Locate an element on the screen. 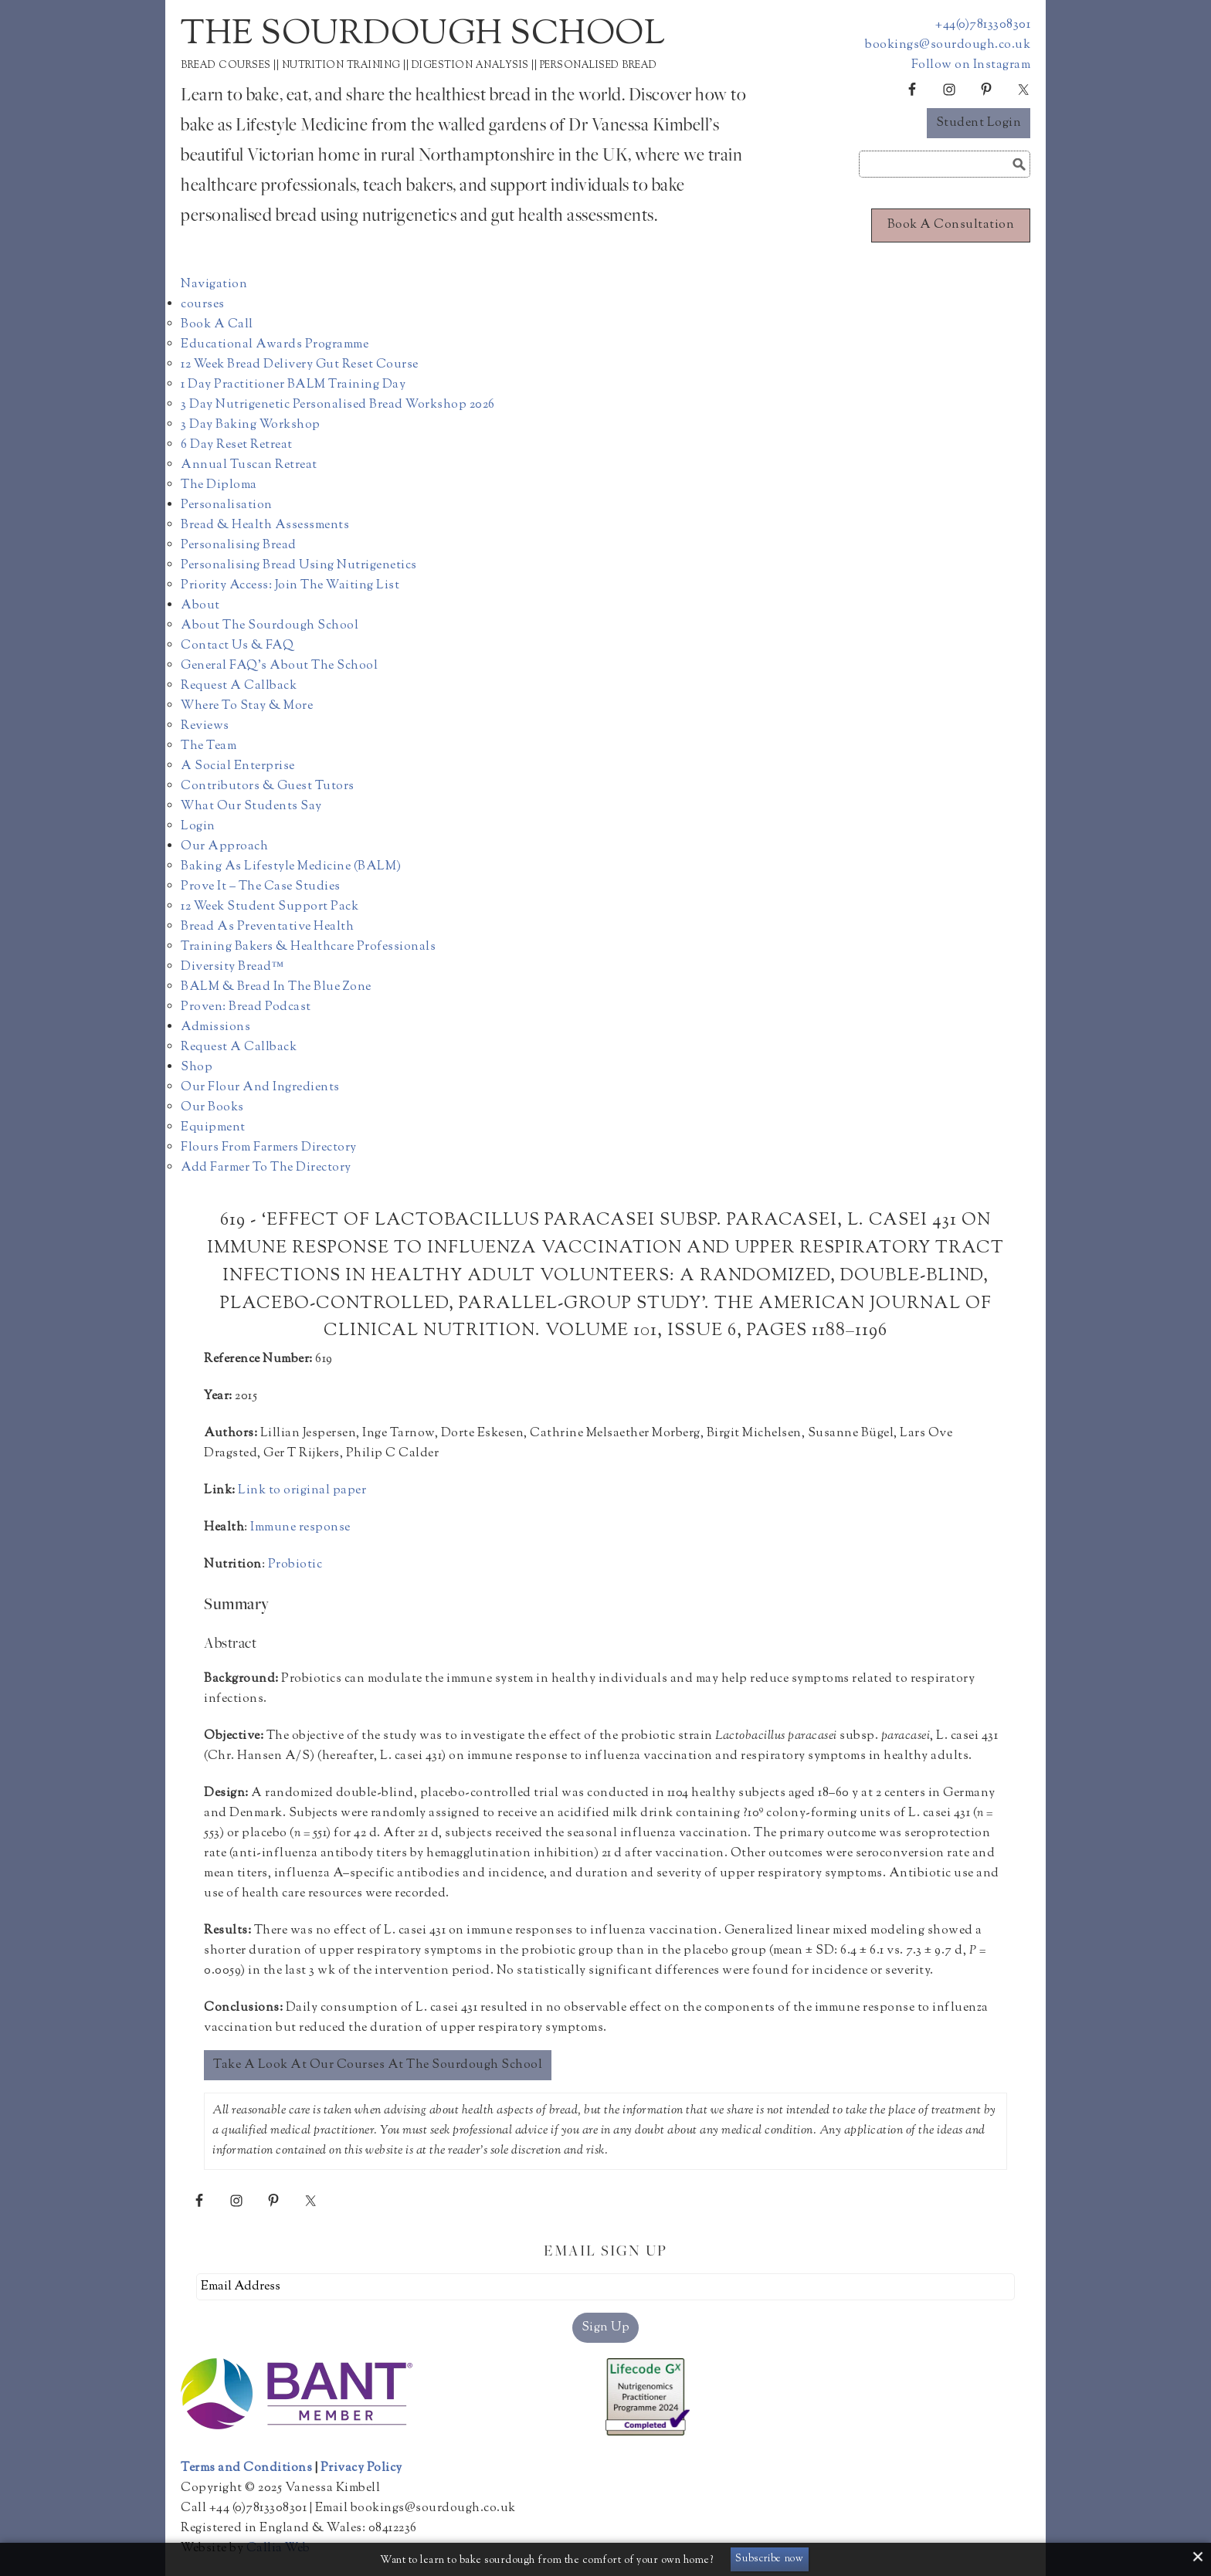 The width and height of the screenshot is (1211, 2576). Probiotic is located at coordinates (295, 1565).